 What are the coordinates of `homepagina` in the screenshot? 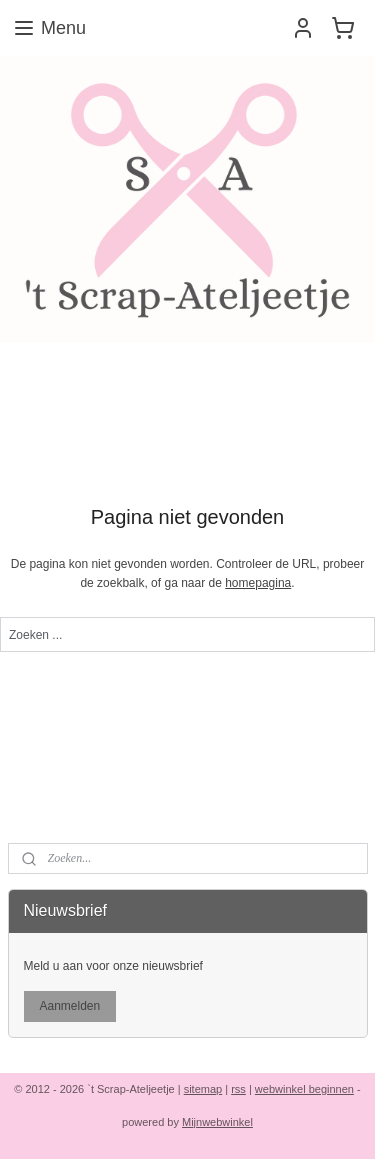 It's located at (258, 583).